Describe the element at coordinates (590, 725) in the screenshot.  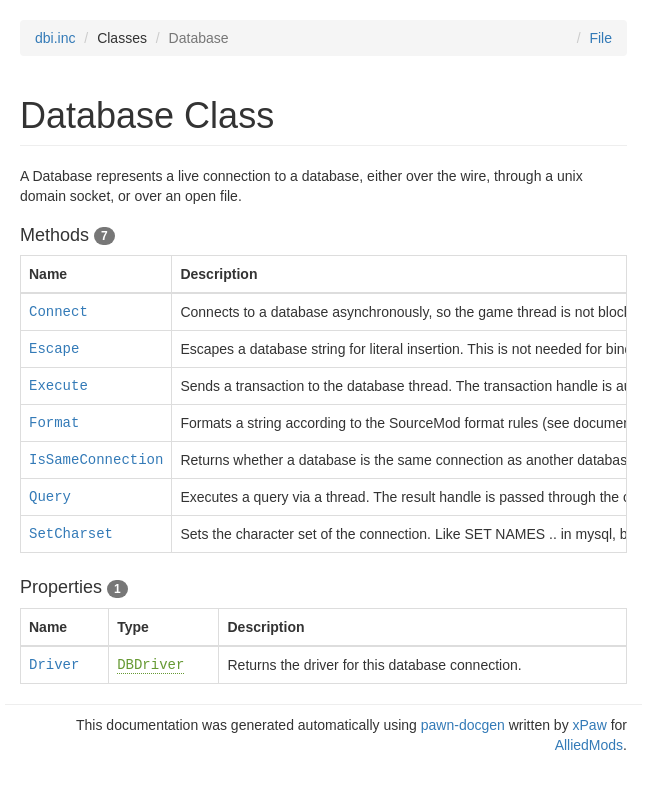
I see `xPaw` at that location.